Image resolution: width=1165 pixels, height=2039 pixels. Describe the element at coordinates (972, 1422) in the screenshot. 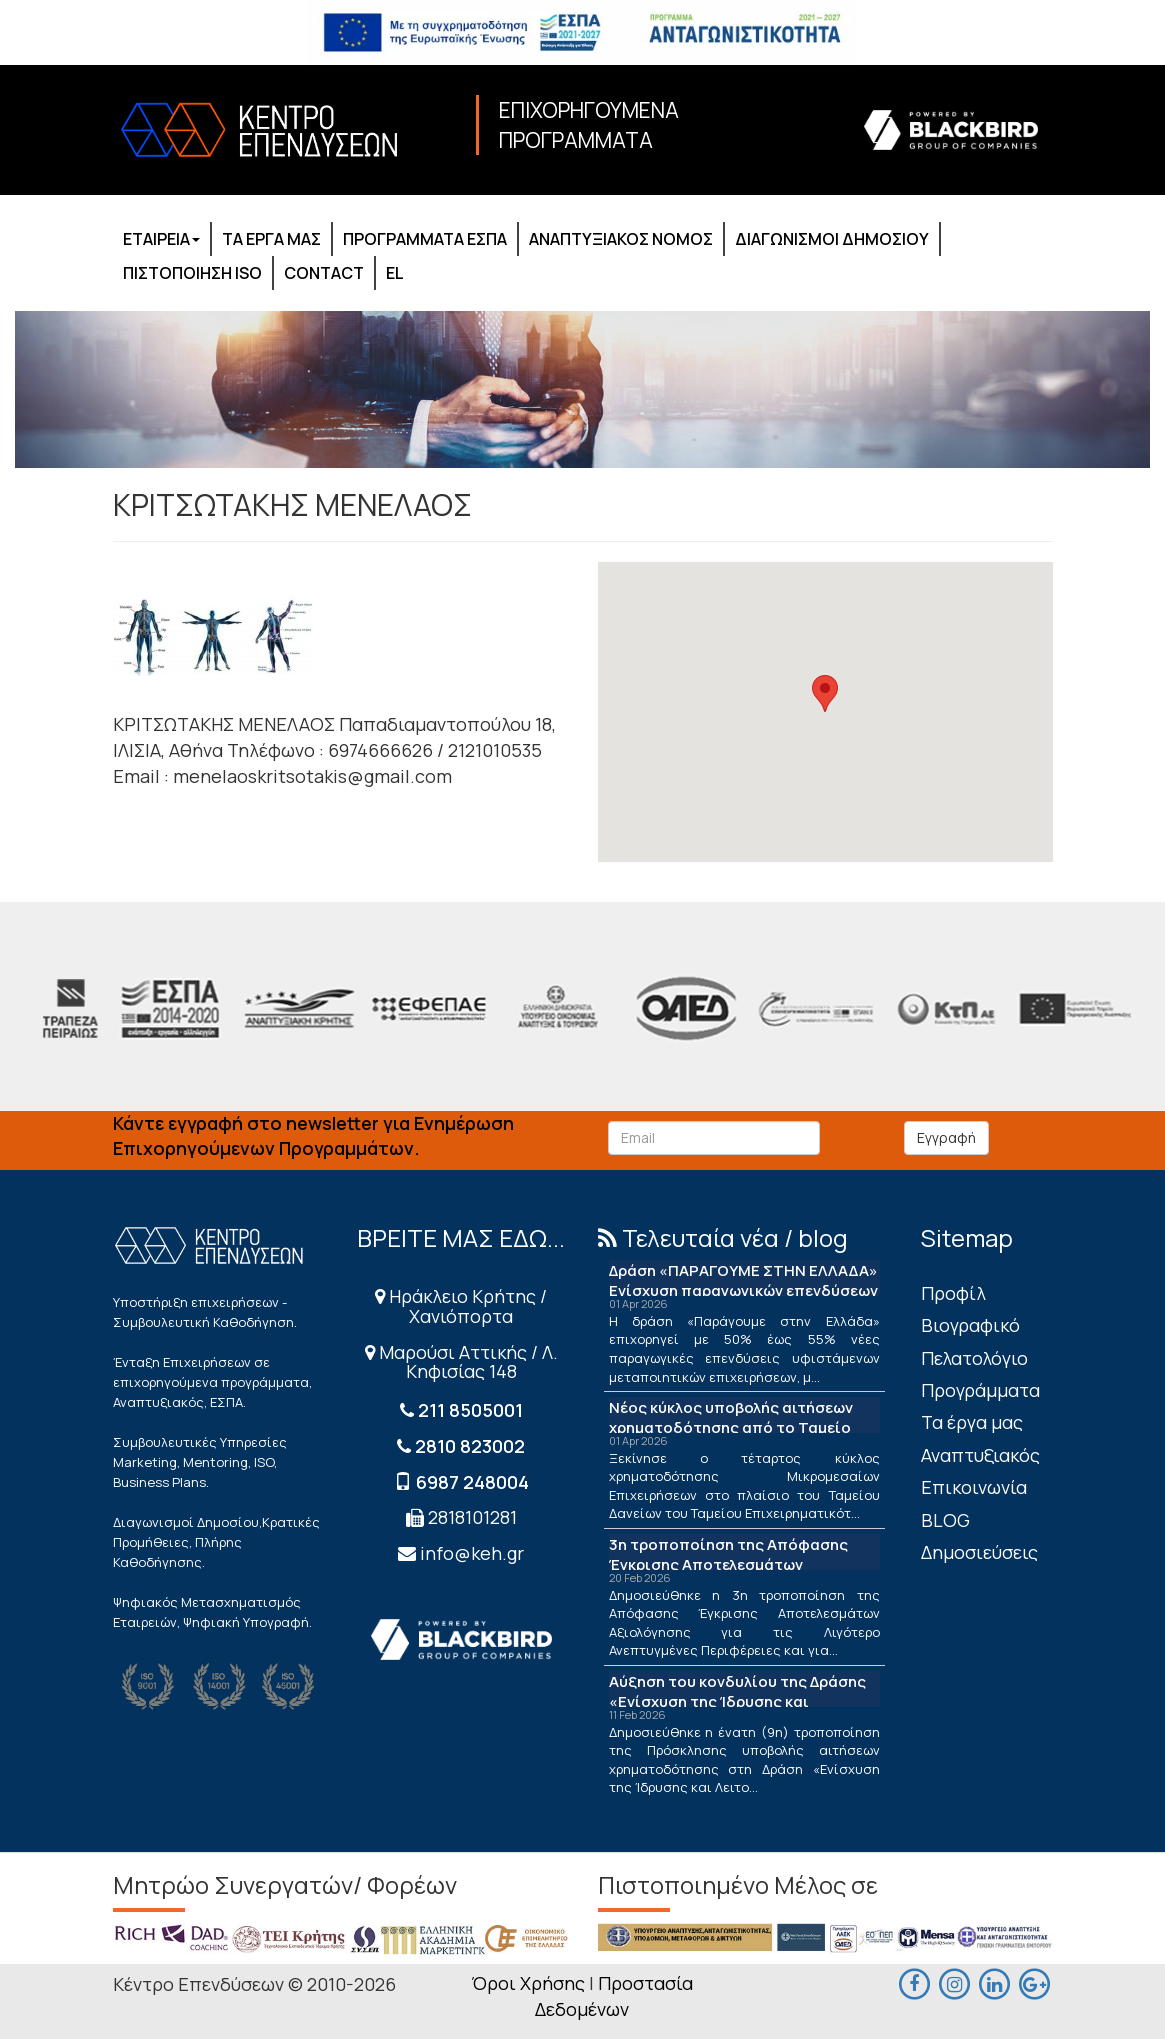

I see `Τα έργα μας` at that location.